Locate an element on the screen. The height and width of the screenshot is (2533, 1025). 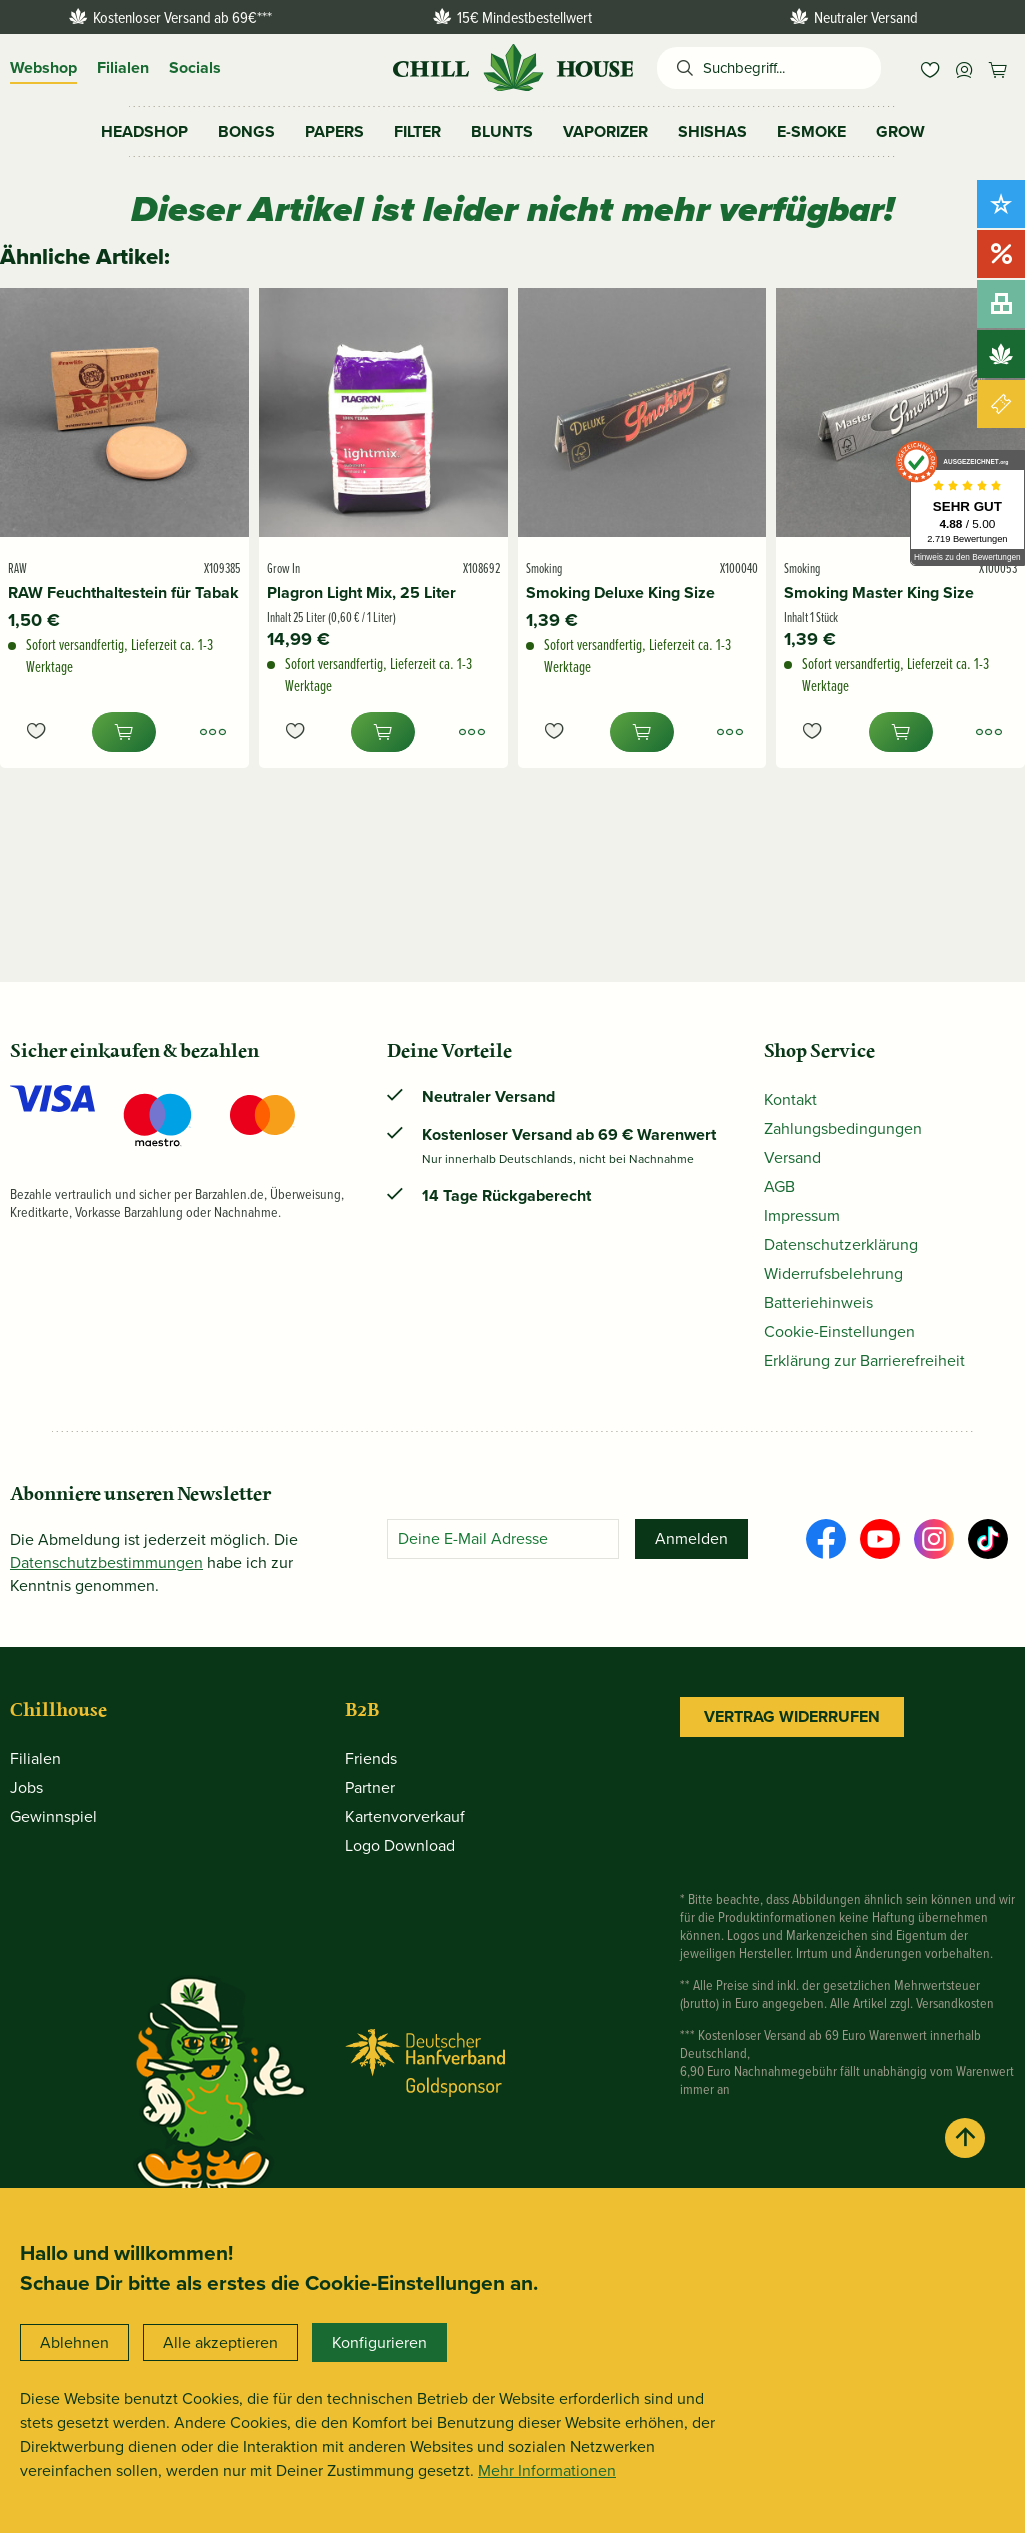
Erklärung zur Barrierefreiheit is located at coordinates (864, 1360).